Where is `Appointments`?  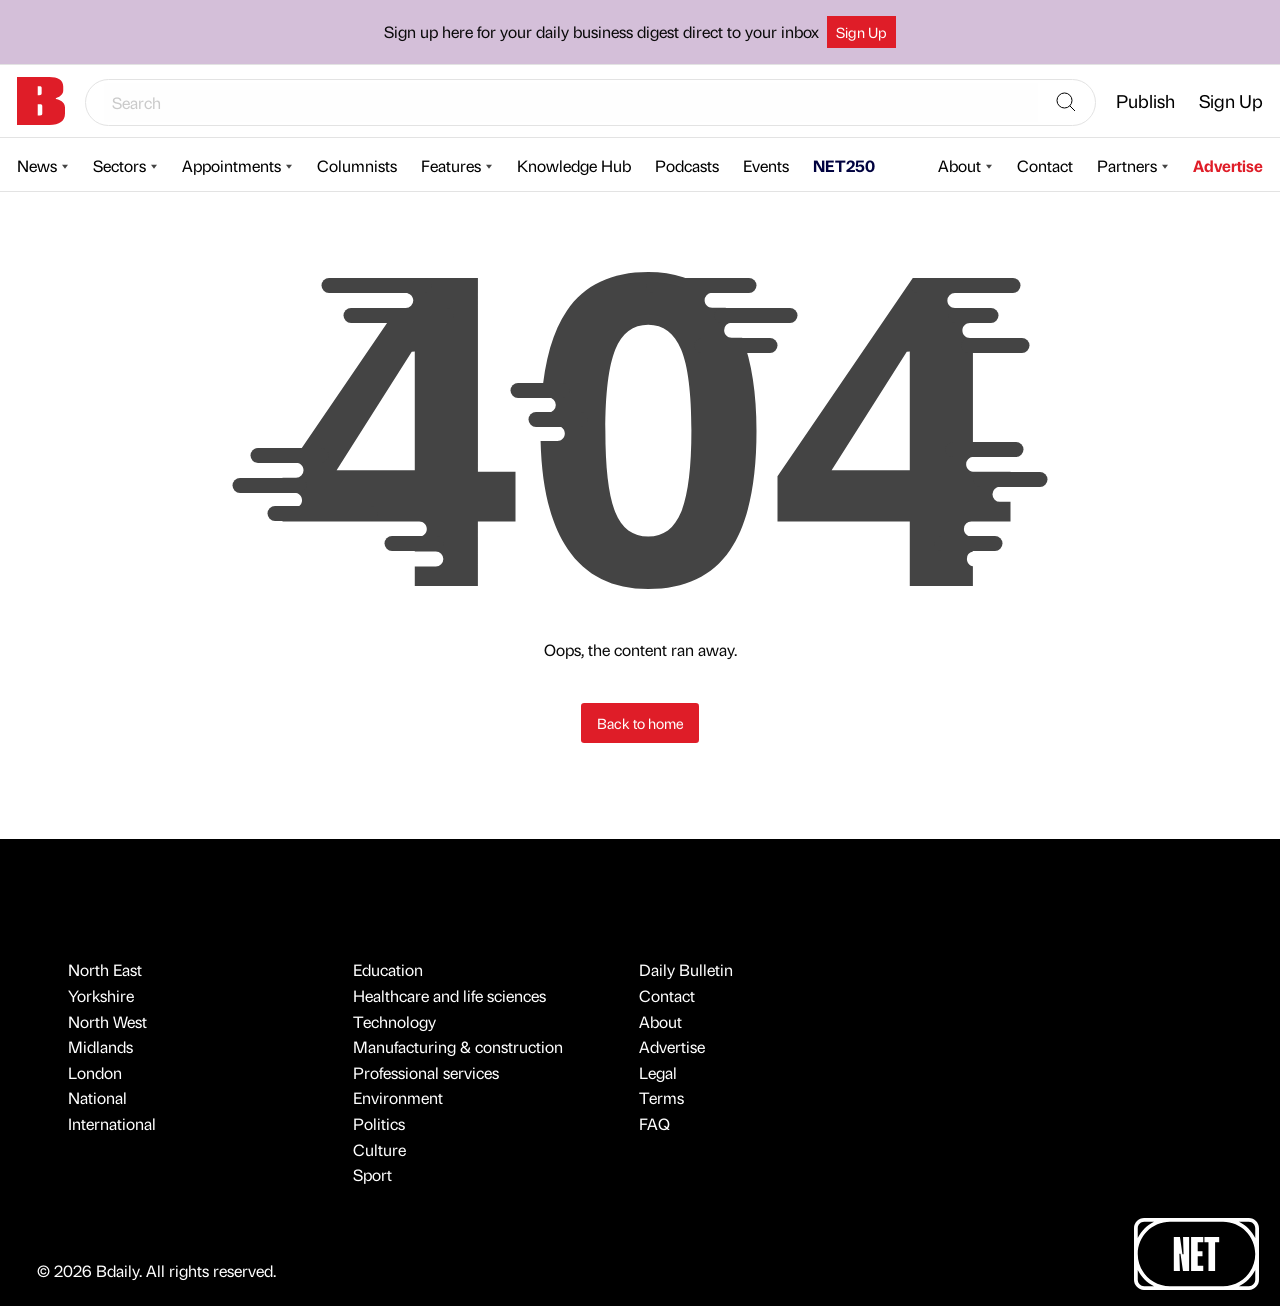
Appointments is located at coordinates (231, 165).